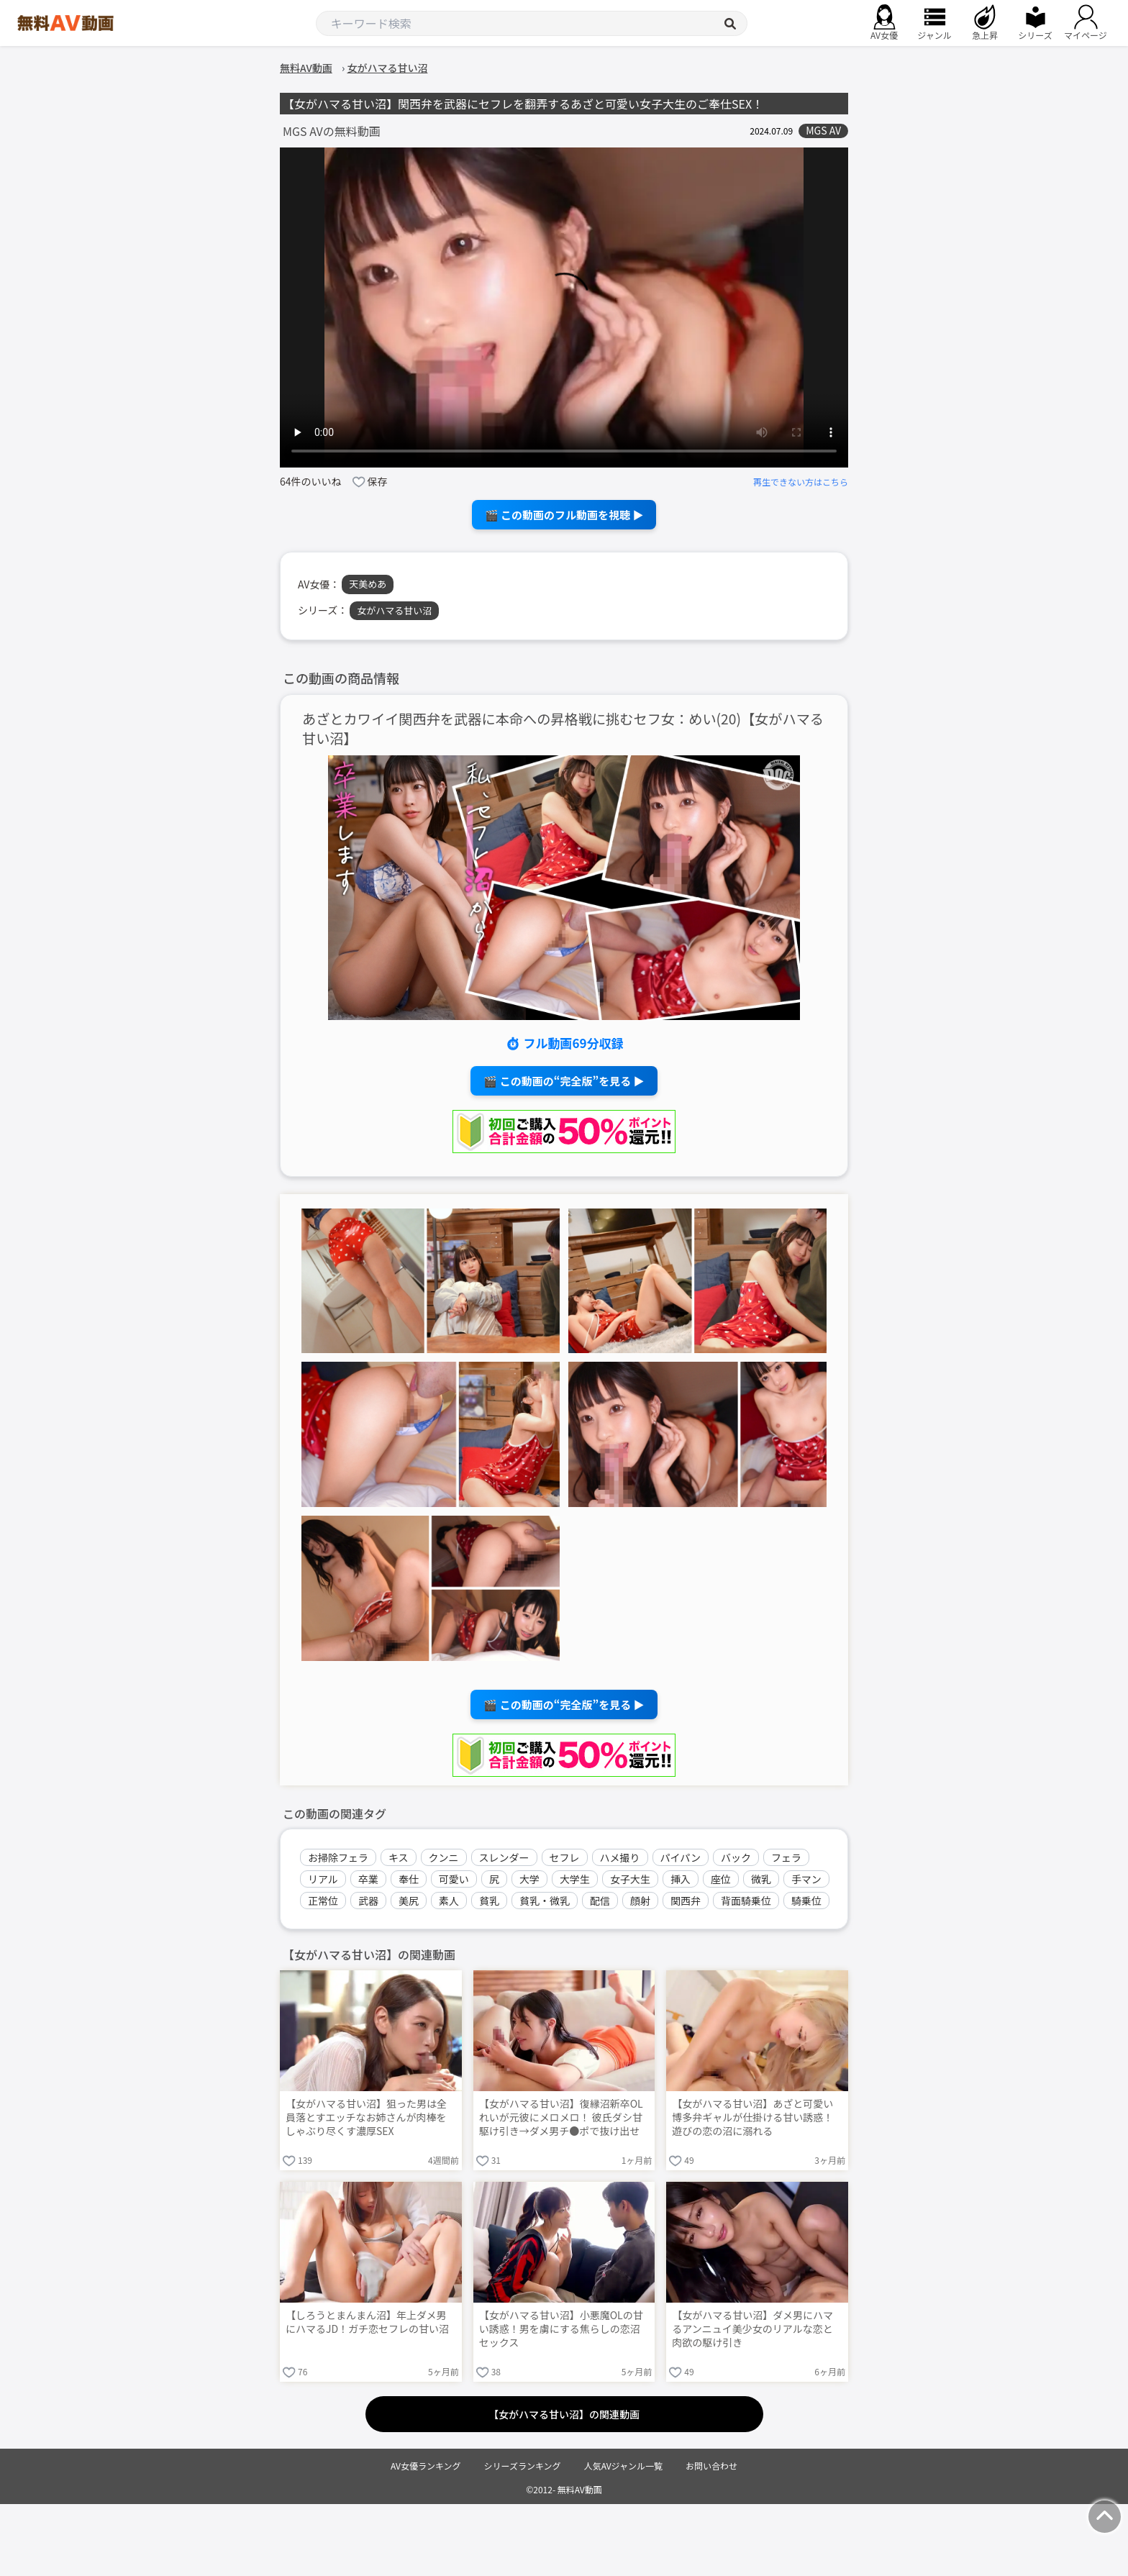 The height and width of the screenshot is (2576, 1128). I want to click on バック, so click(736, 1857).